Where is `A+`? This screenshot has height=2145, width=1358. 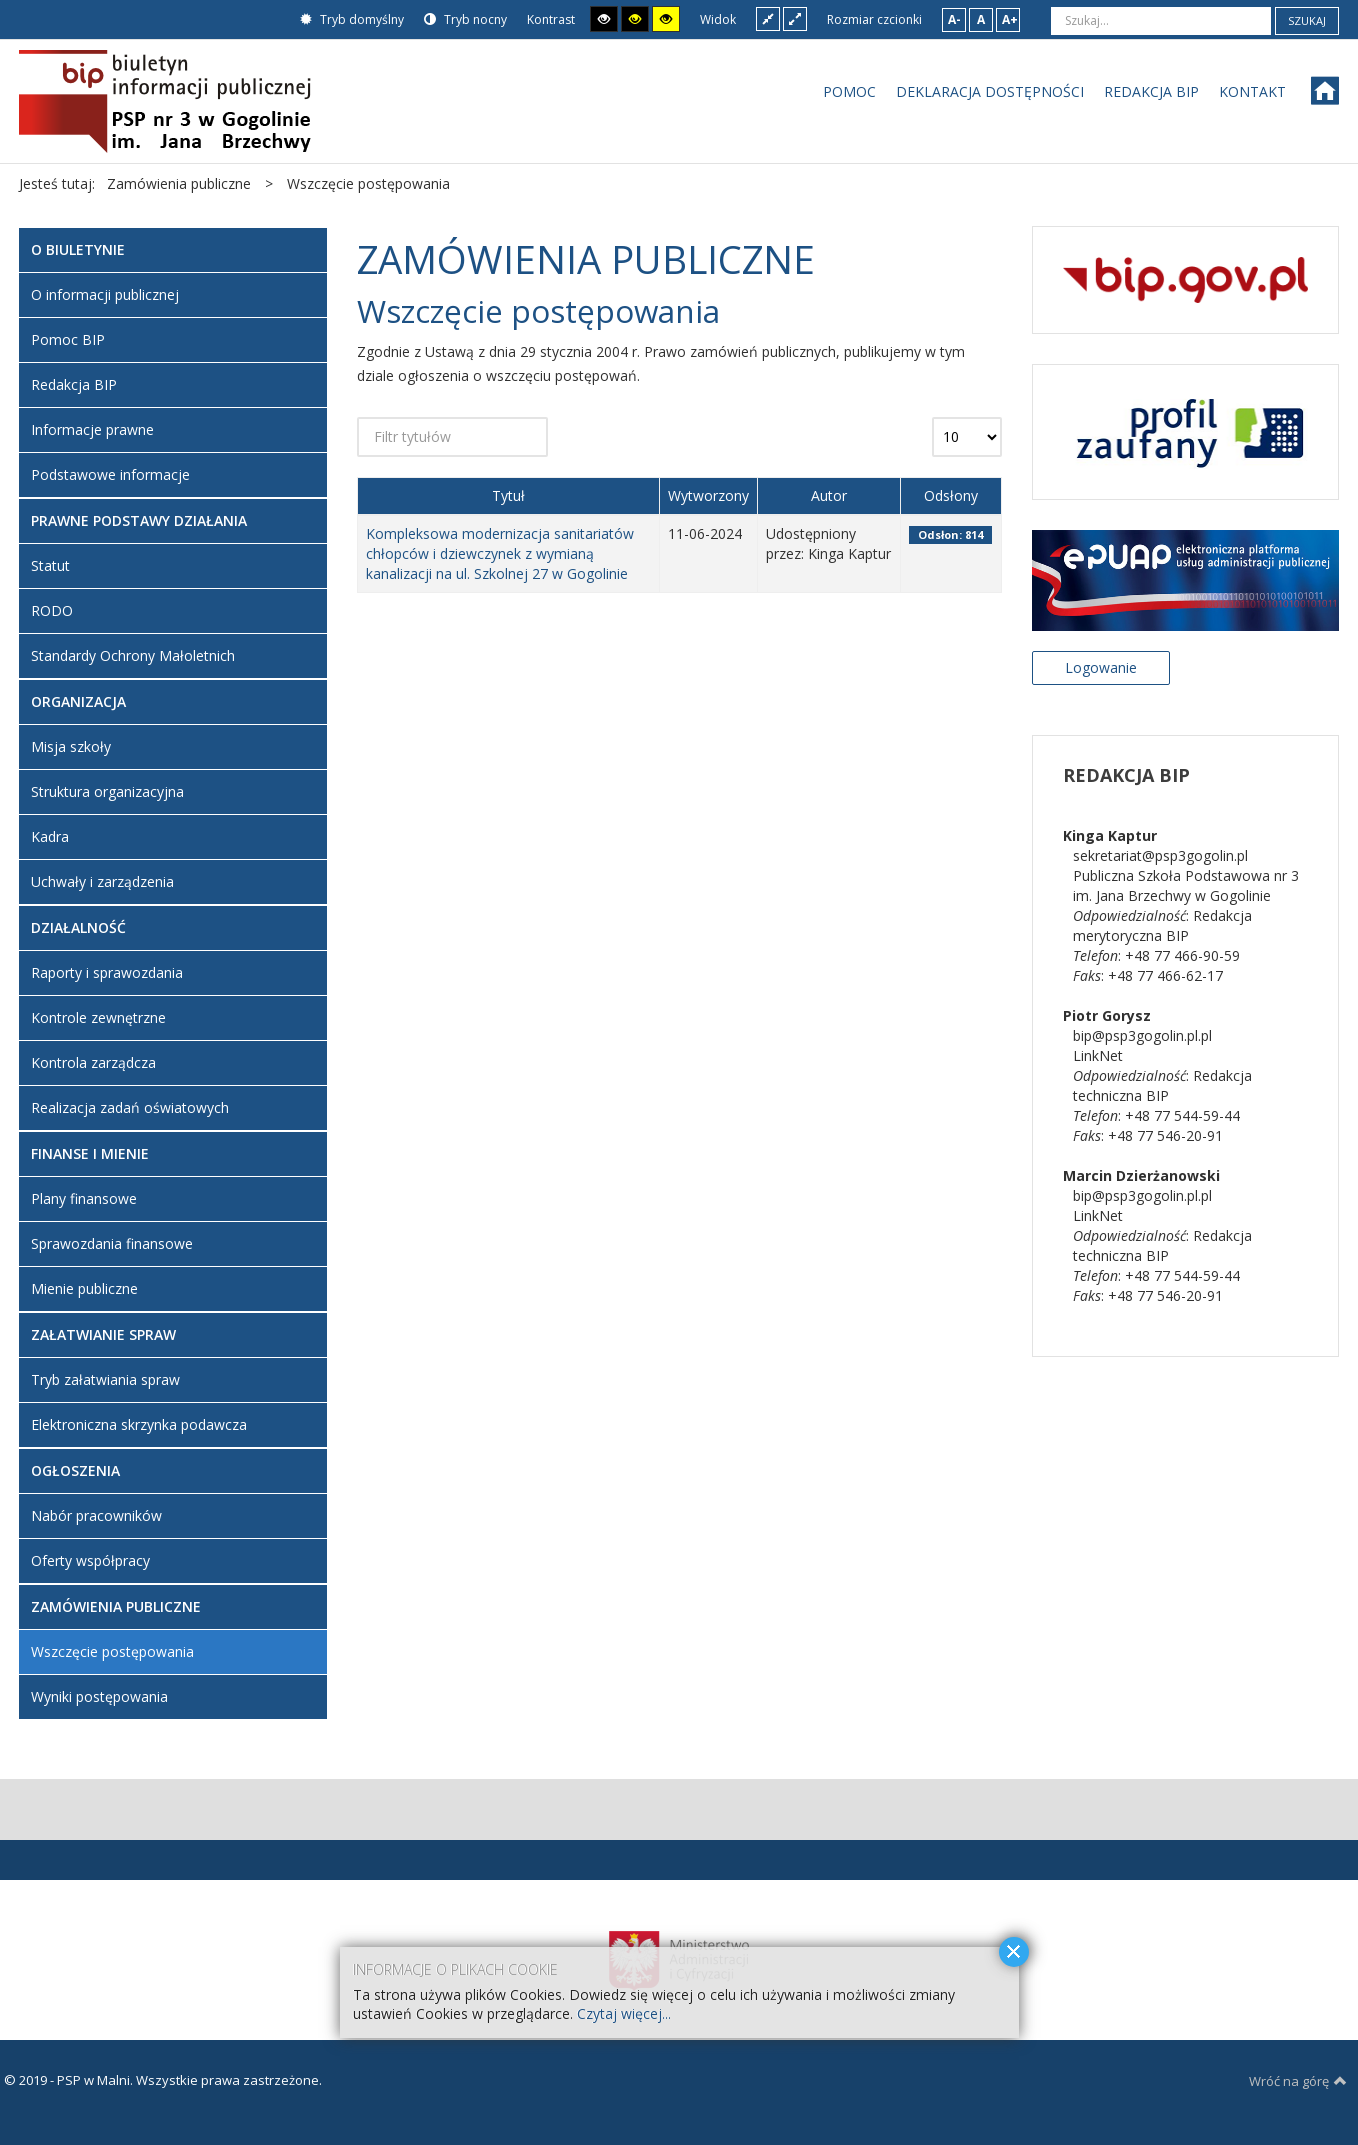 A+ is located at coordinates (1010, 19).